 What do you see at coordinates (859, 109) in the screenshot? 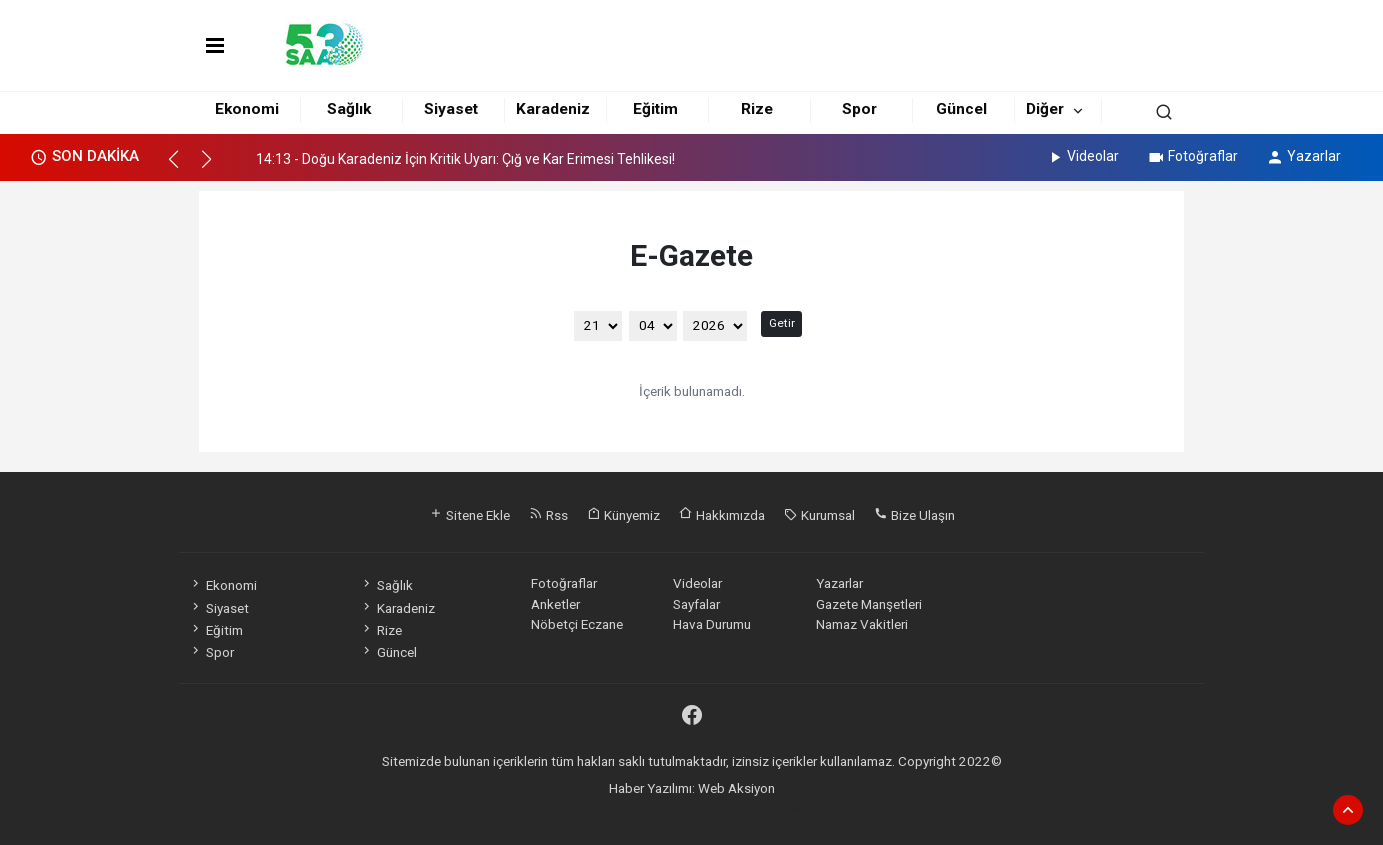
I see `Spor` at bounding box center [859, 109].